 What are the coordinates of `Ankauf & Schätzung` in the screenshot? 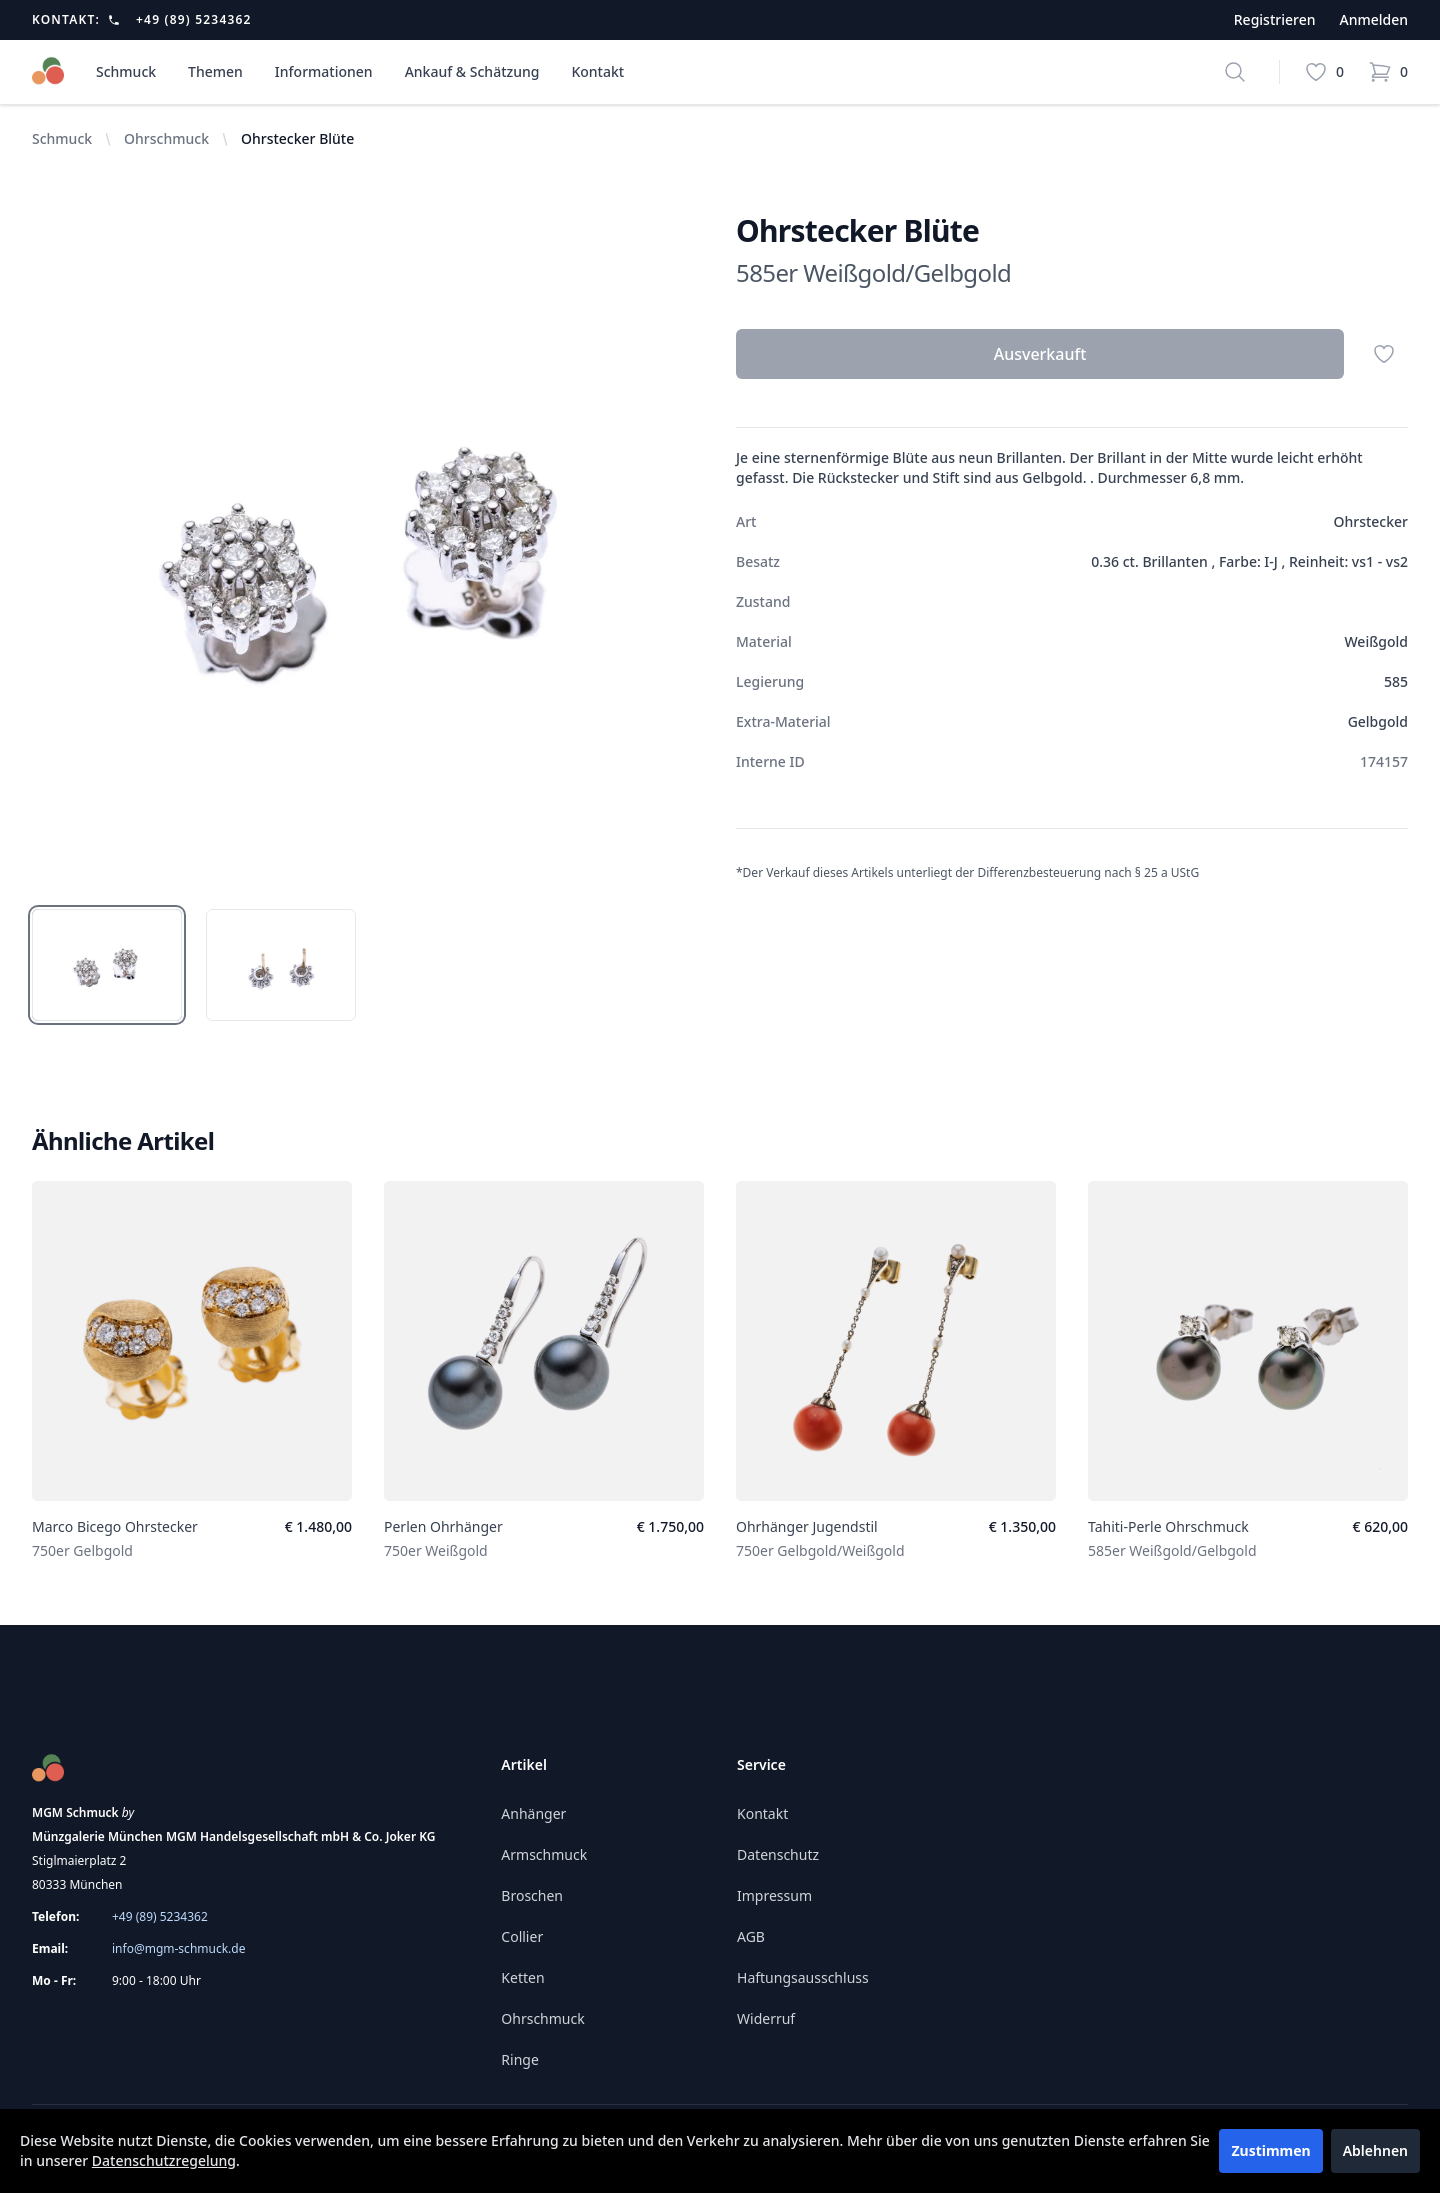 It's located at (472, 71).